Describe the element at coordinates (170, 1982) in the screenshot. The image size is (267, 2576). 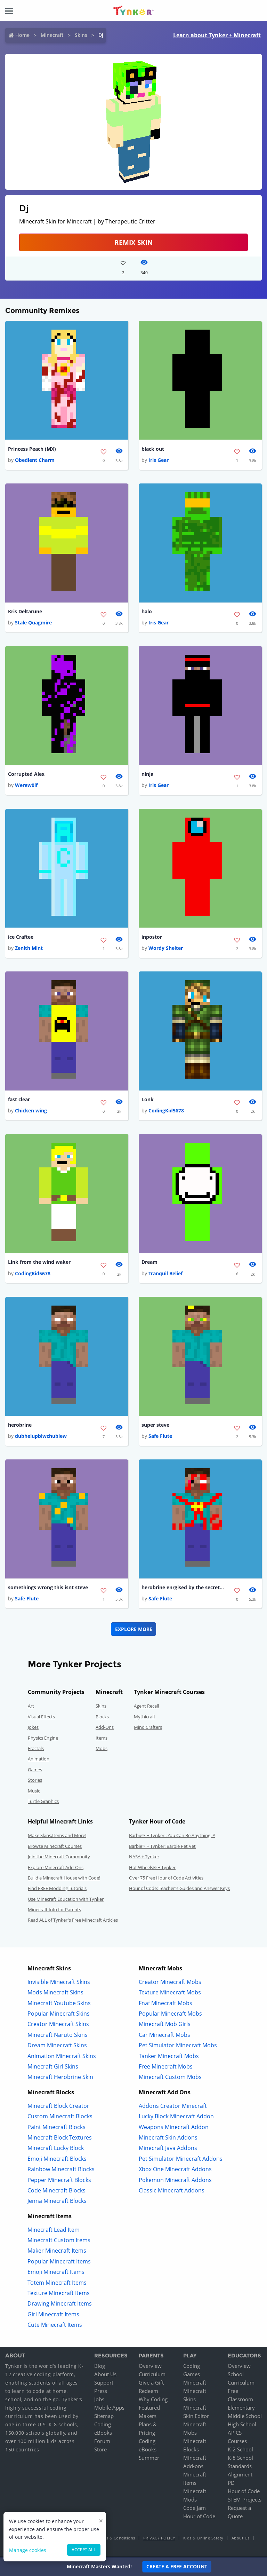
I see `Creator Minecraft Mobs` at that location.